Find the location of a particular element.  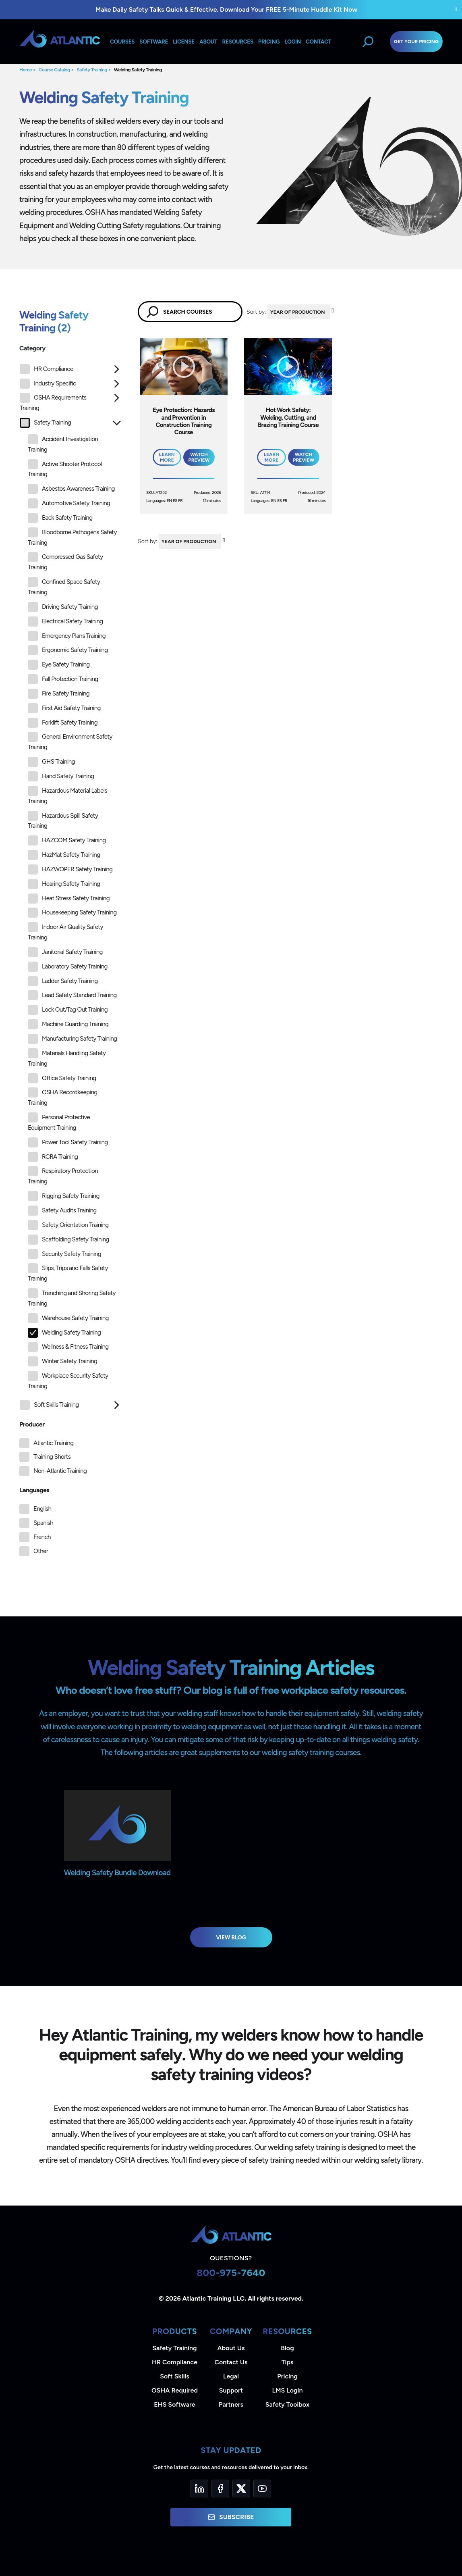

First Aid Safety Training is located at coordinates (64, 708).